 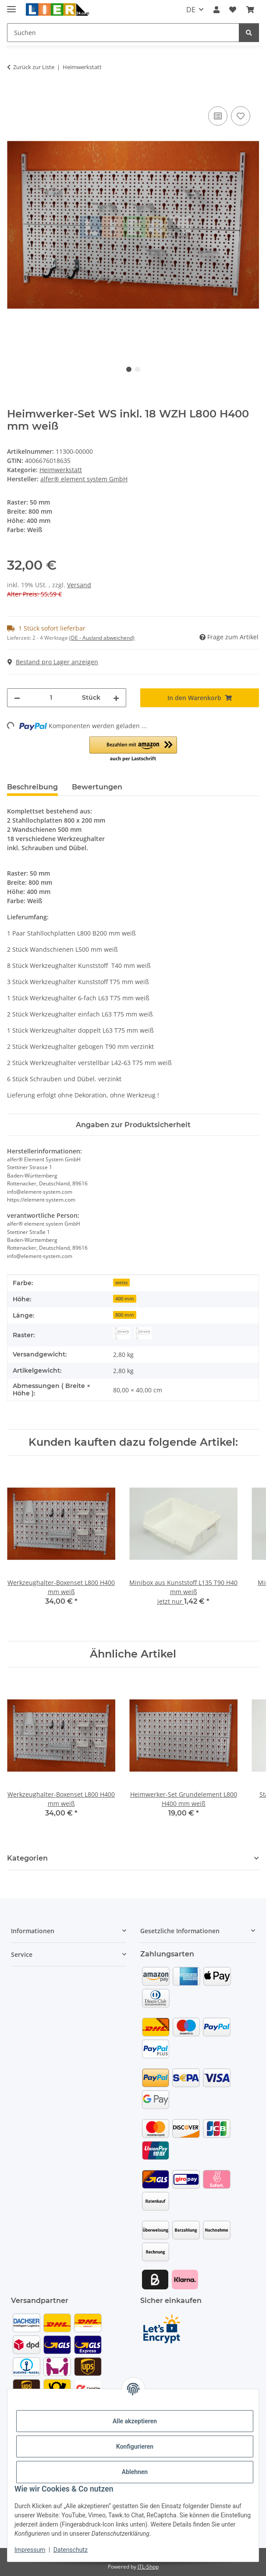 What do you see at coordinates (60, 470) in the screenshot?
I see `Heimwerkstatt` at bounding box center [60, 470].